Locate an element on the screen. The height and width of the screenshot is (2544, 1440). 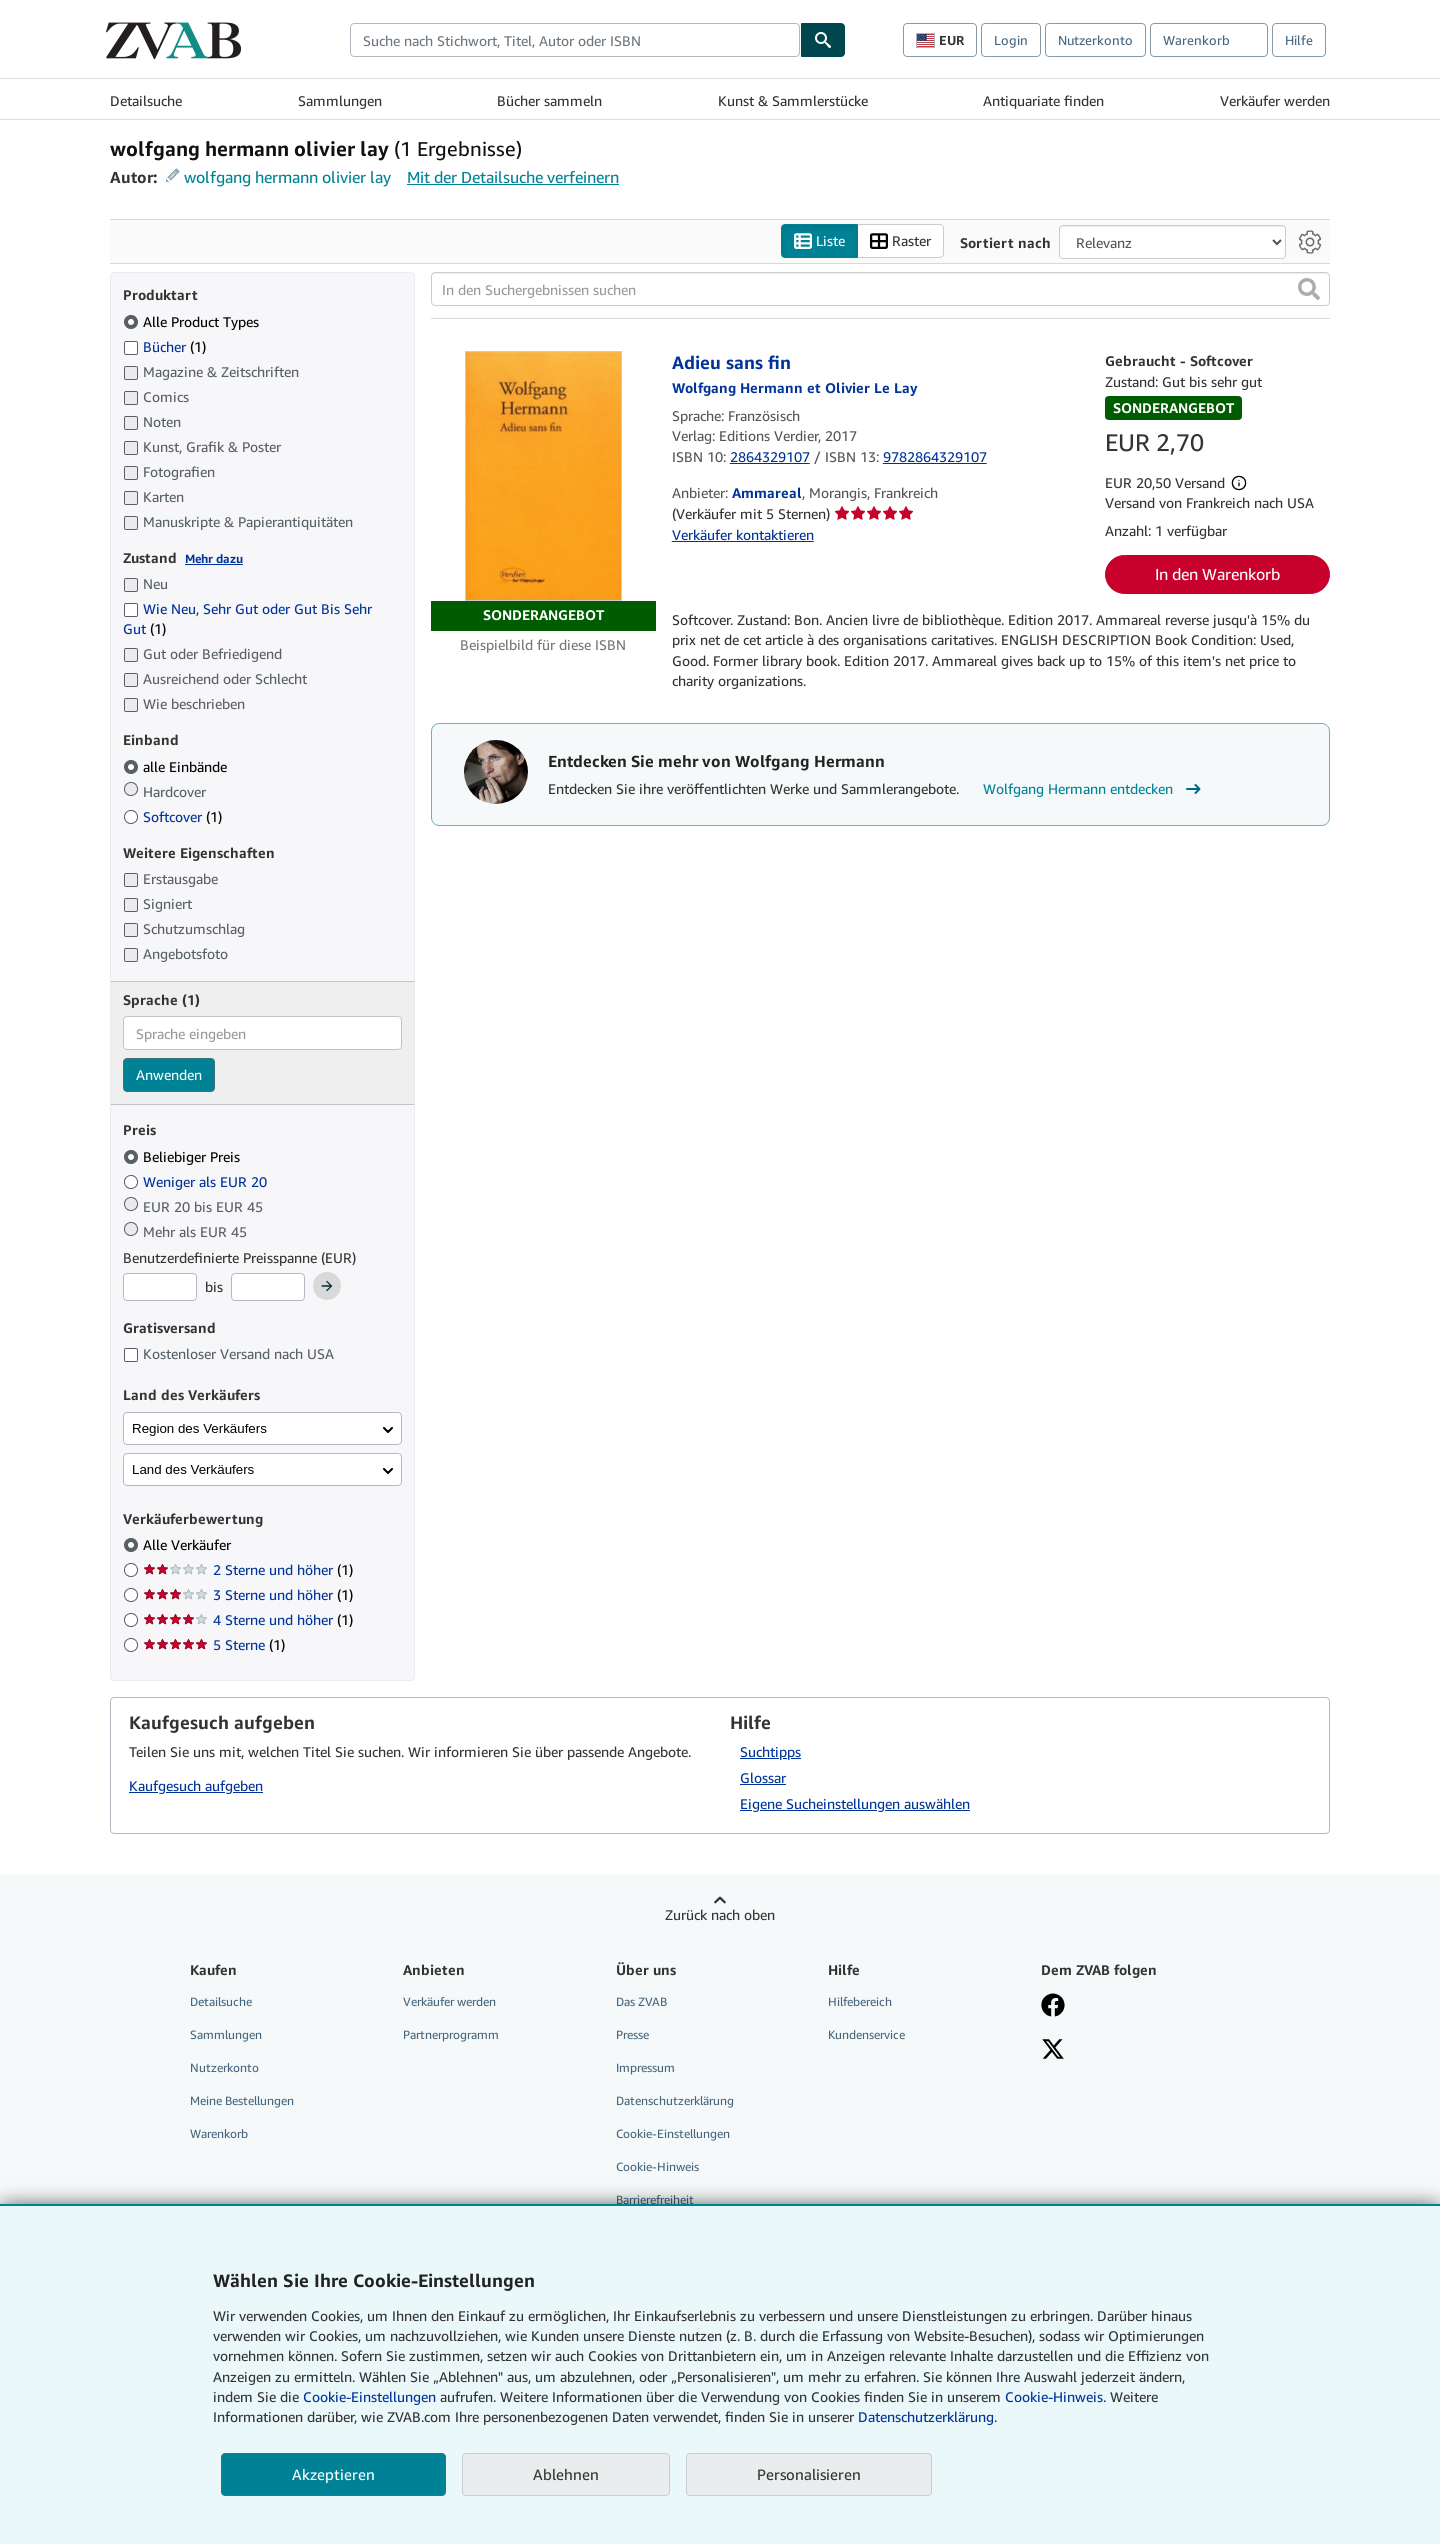
Presse is located at coordinates (632, 2034).